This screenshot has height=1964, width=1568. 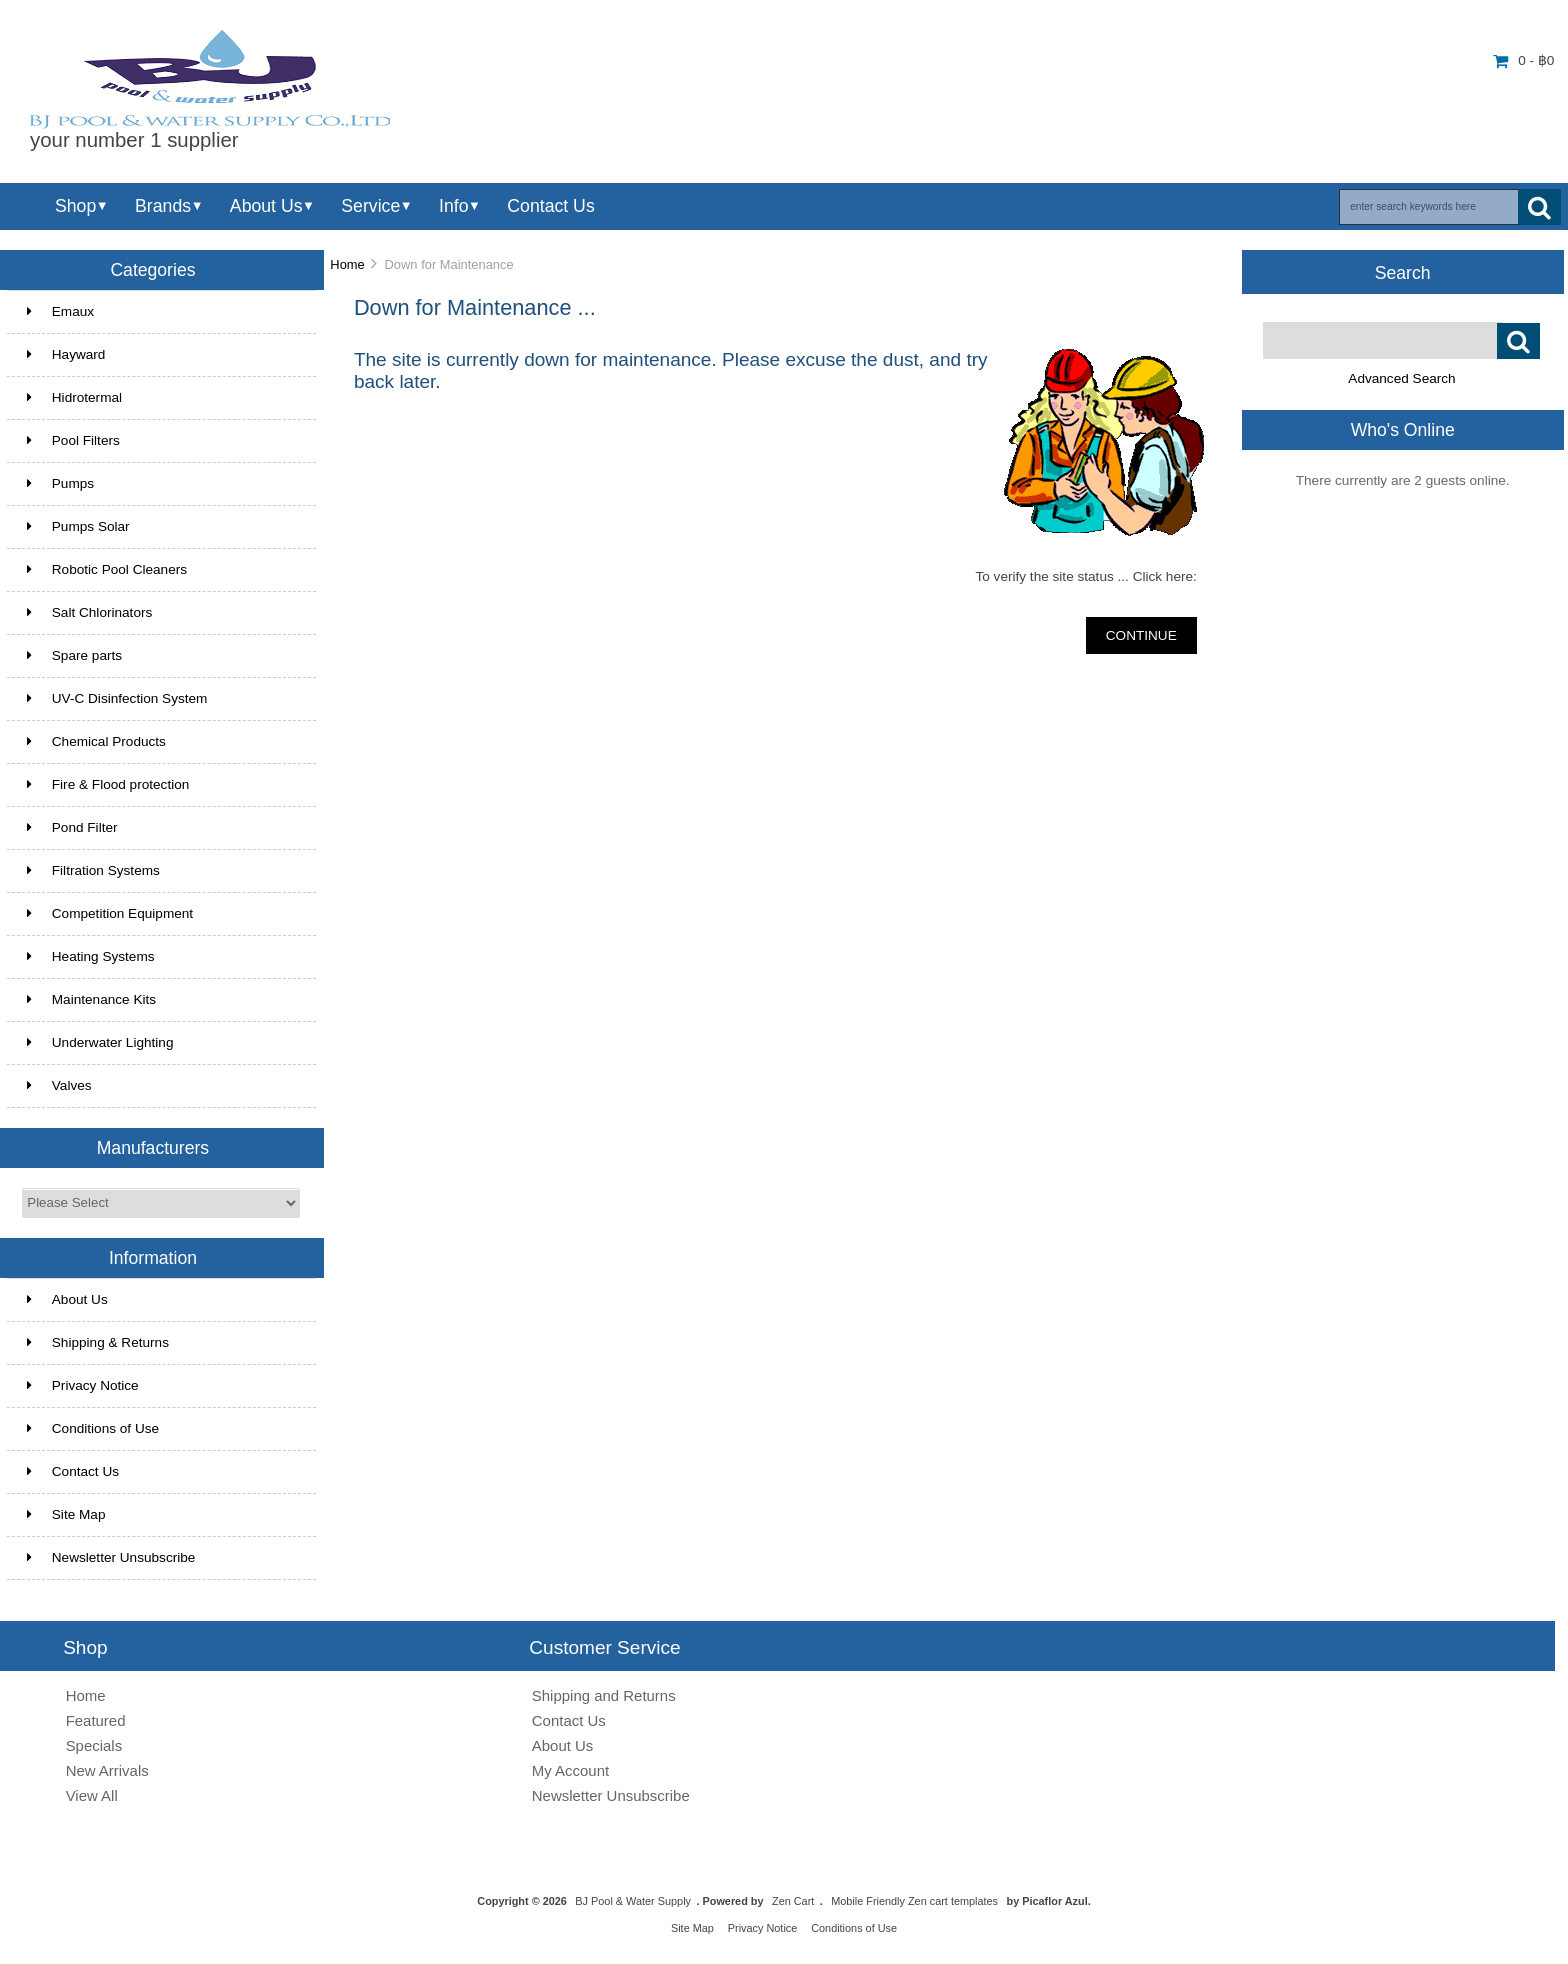 What do you see at coordinates (117, 698) in the screenshot?
I see `UV-C Disinfection System` at bounding box center [117, 698].